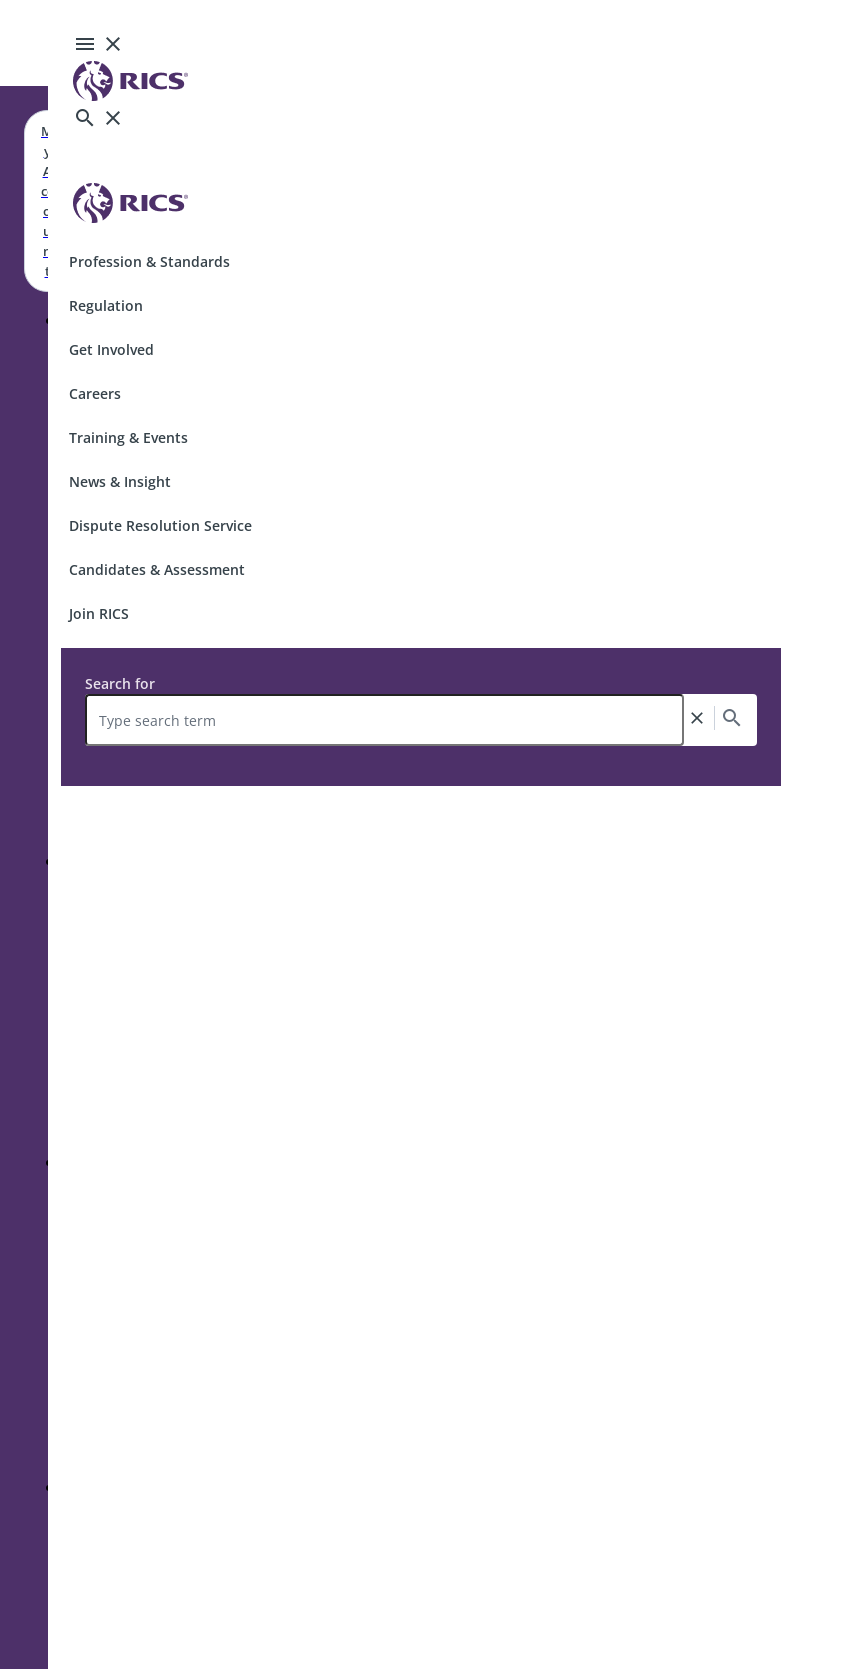 Image resolution: width=842 pixels, height=1669 pixels. What do you see at coordinates (149, 261) in the screenshot?
I see `Profession & Standards` at bounding box center [149, 261].